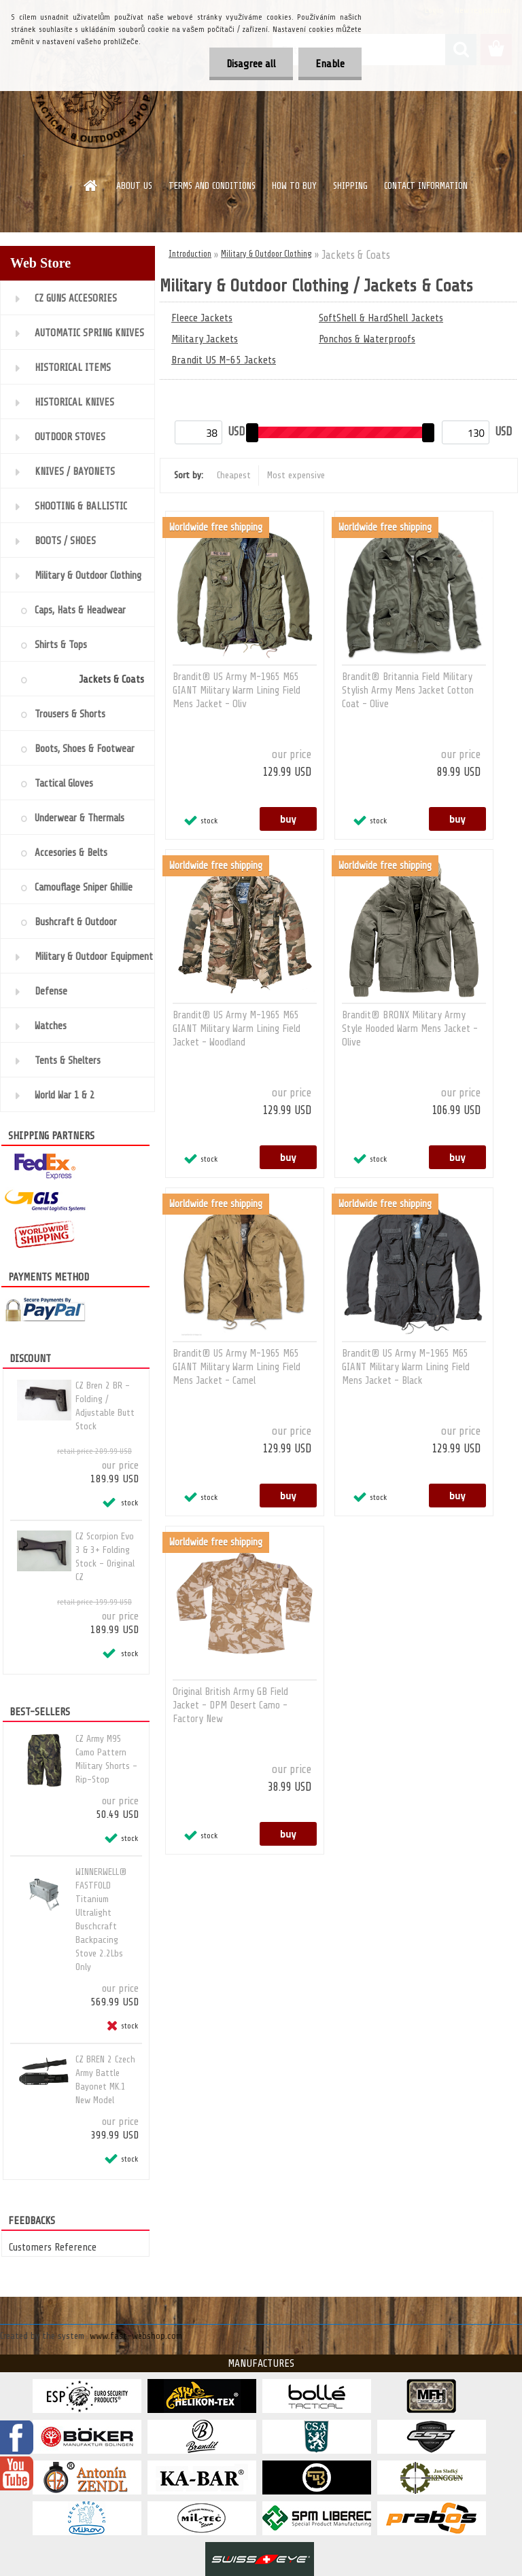 The image size is (522, 2576). Describe the element at coordinates (100, 1919) in the screenshot. I see `WINNERWELL® FASTFOLD Titanium Ultralight Buschcraft Backpacing Stove 2.2Lbs Only` at that location.